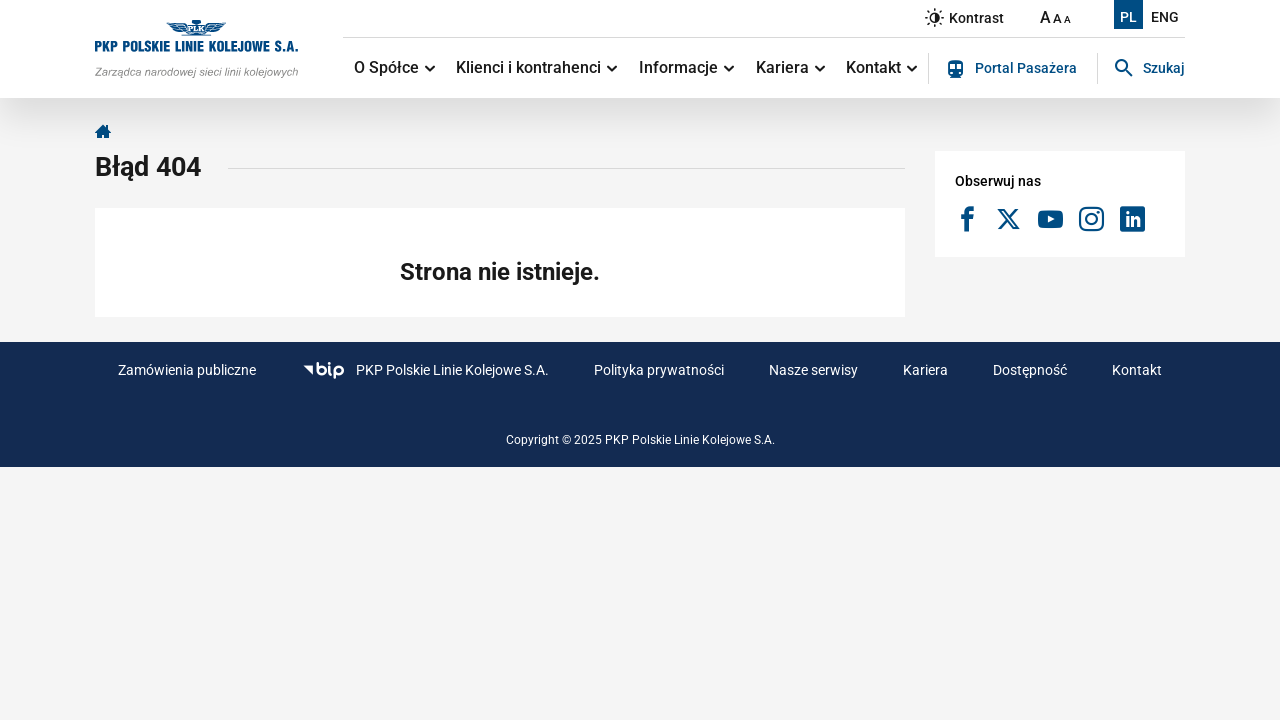 The width and height of the screenshot is (1280, 720). I want to click on PL, so click(1128, 17).